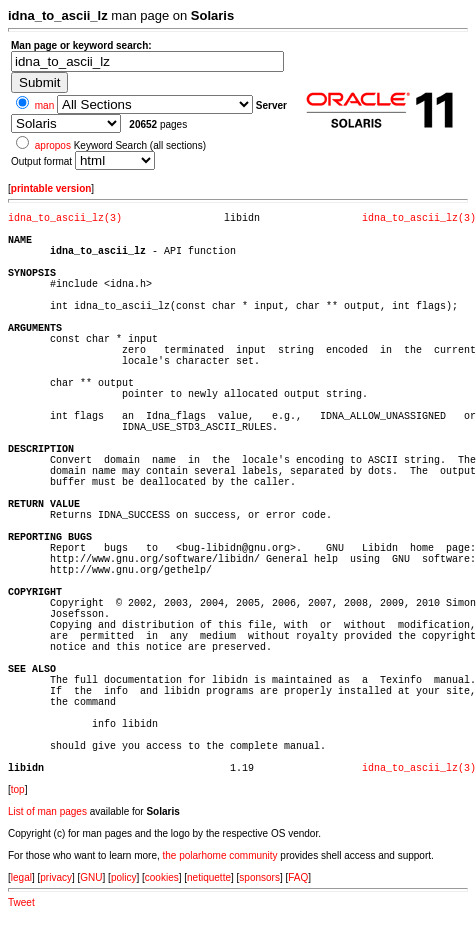 The height and width of the screenshot is (927, 476). I want to click on man, so click(44, 105).